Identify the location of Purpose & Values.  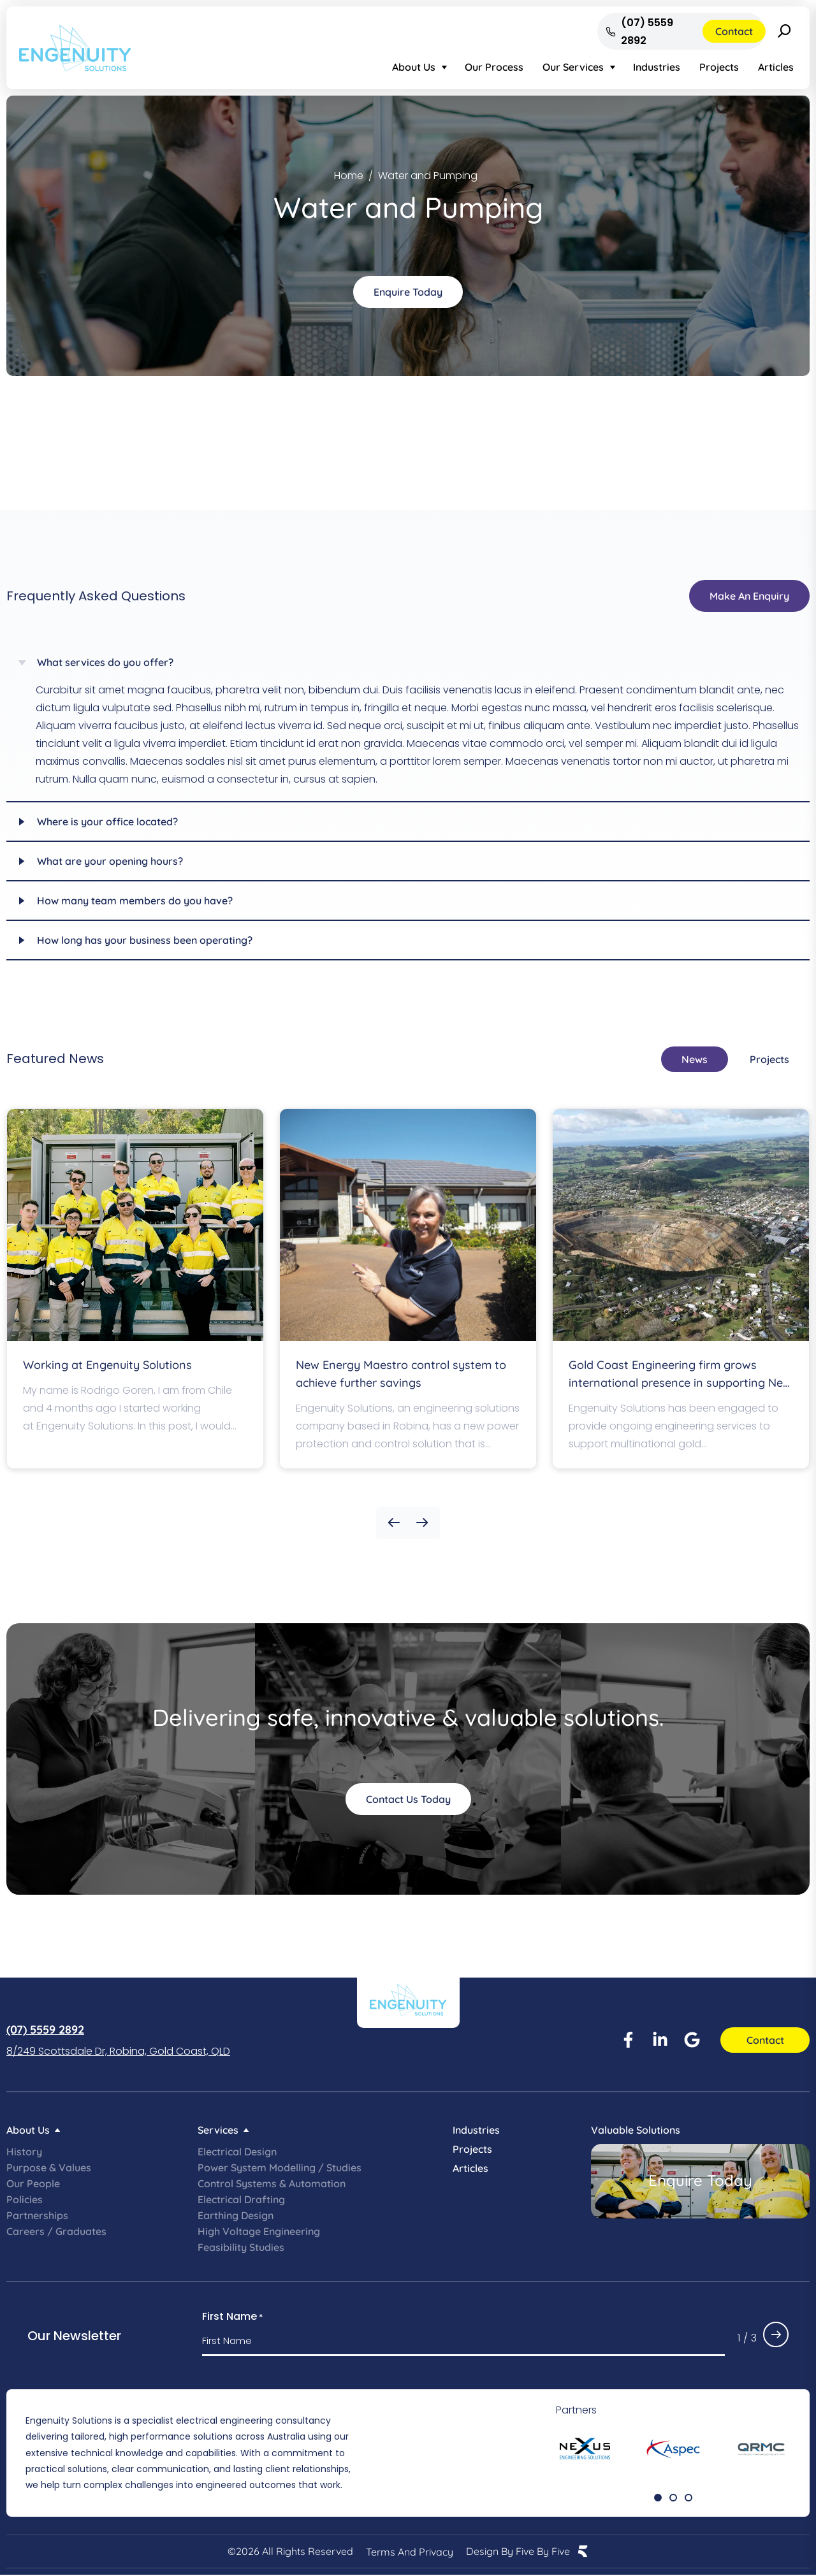
(48, 2167).